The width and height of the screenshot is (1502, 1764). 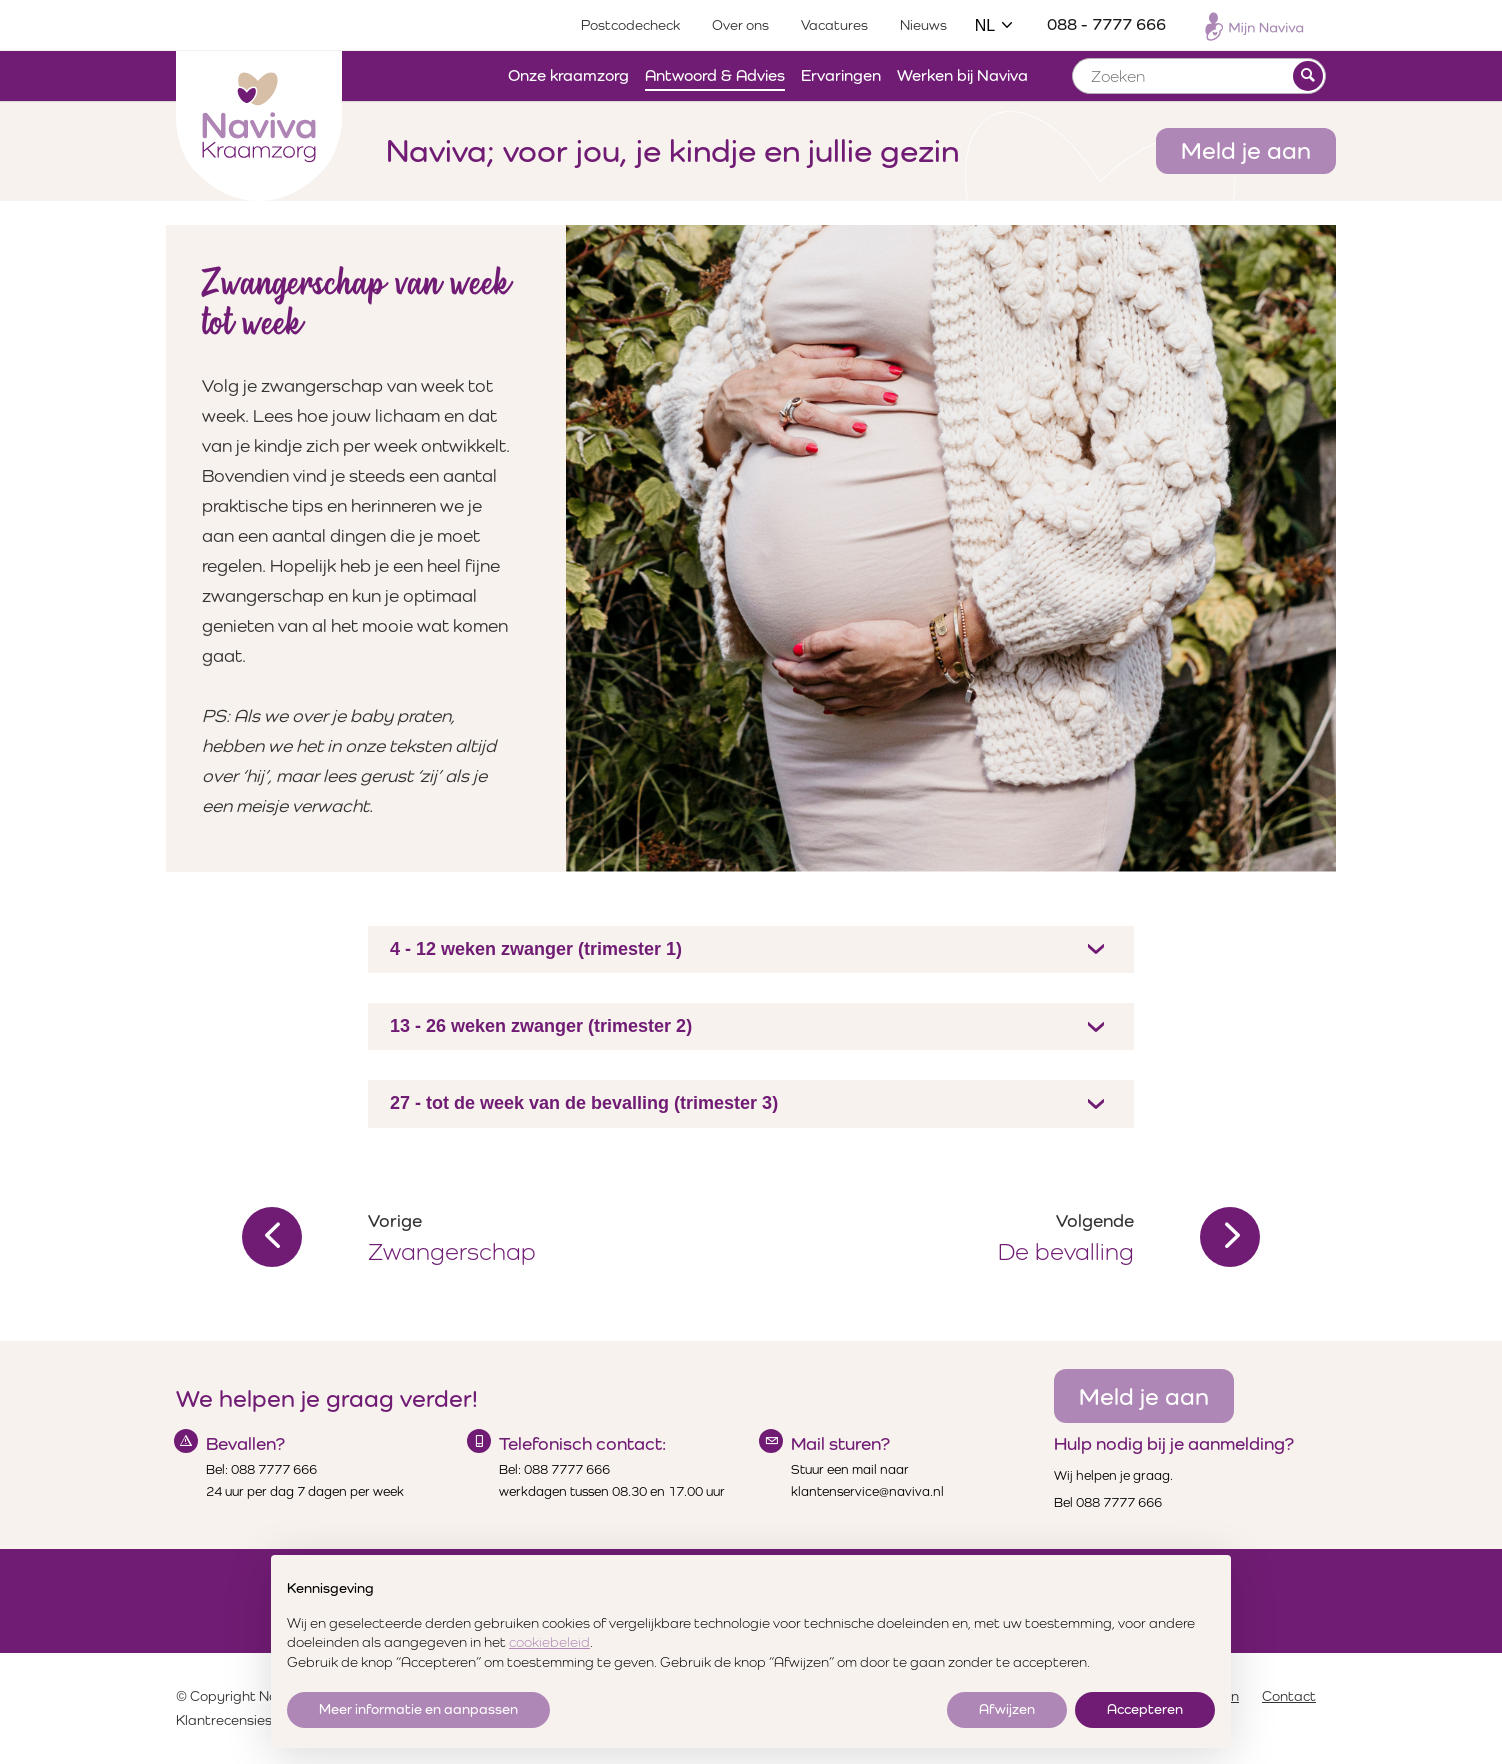 What do you see at coordinates (1007, 1709) in the screenshot?
I see `Afwijzen [button]` at bounding box center [1007, 1709].